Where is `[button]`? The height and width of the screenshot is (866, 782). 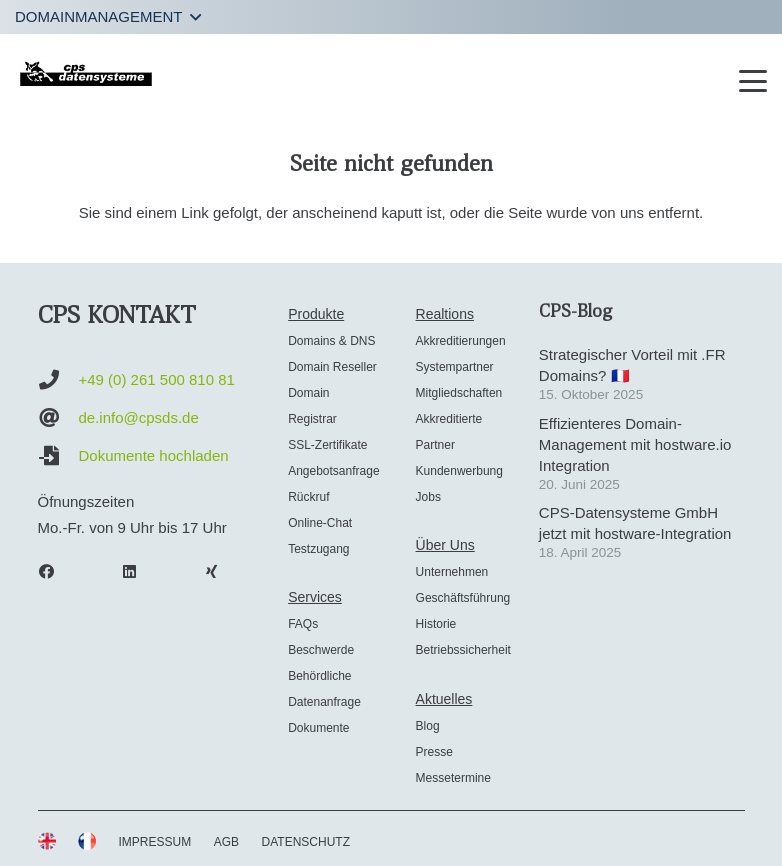 [button] is located at coordinates (108, 17).